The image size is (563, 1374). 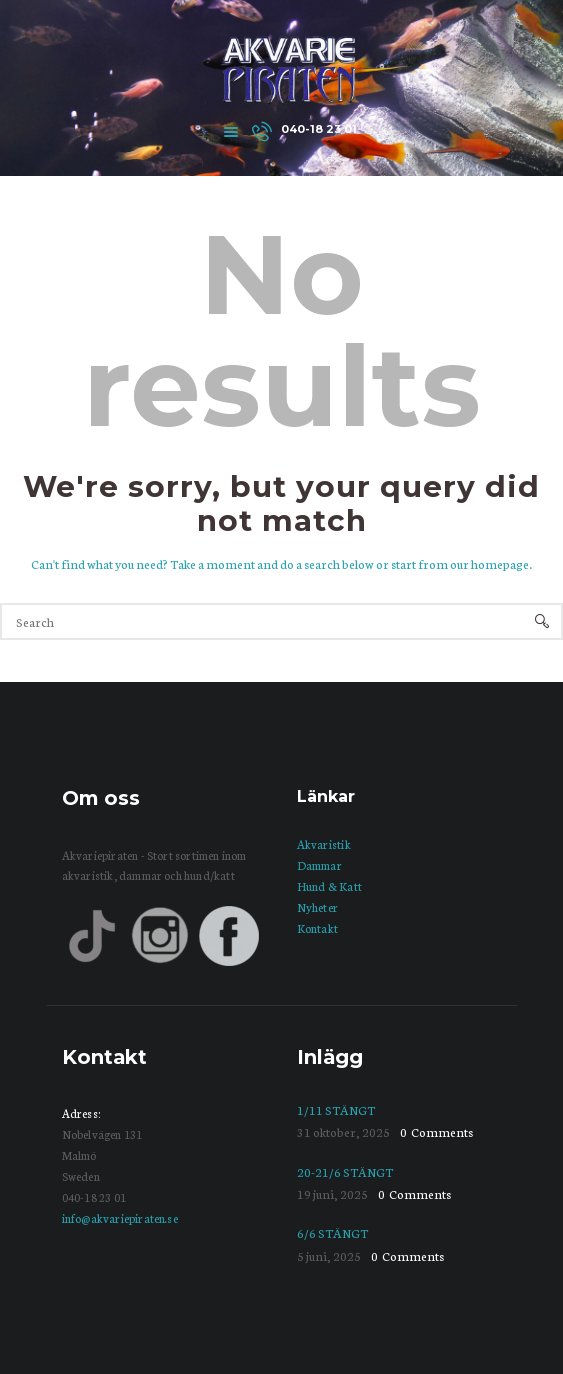 What do you see at coordinates (343, 1131) in the screenshot?
I see `31 oktober, 2025` at bounding box center [343, 1131].